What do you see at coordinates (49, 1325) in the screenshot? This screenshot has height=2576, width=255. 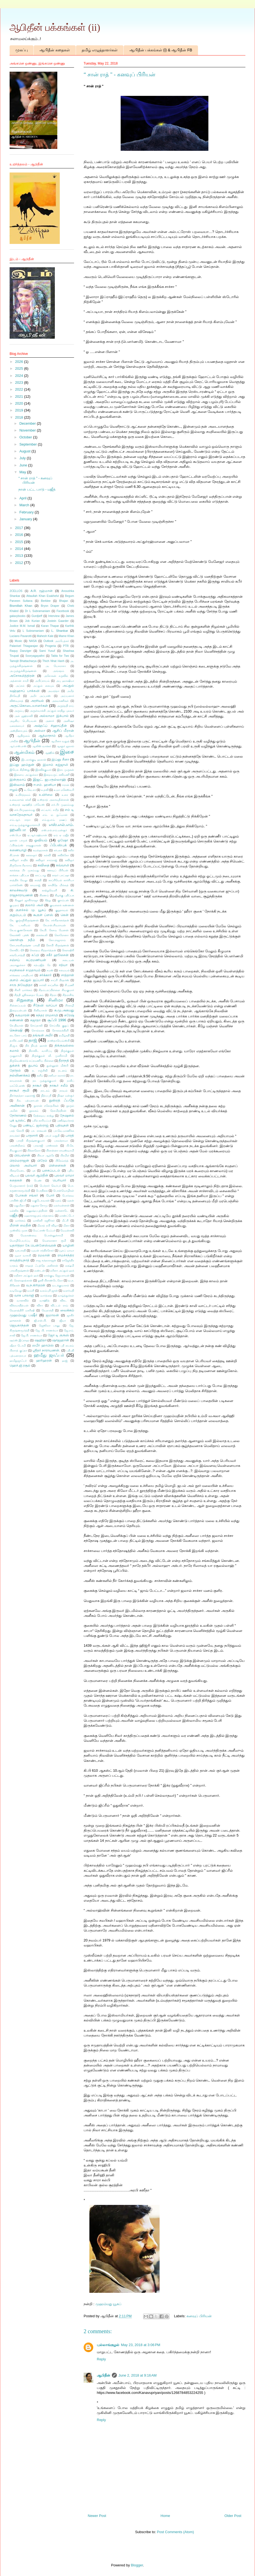 I see `ஜெஸிலா பானு` at bounding box center [49, 1325].